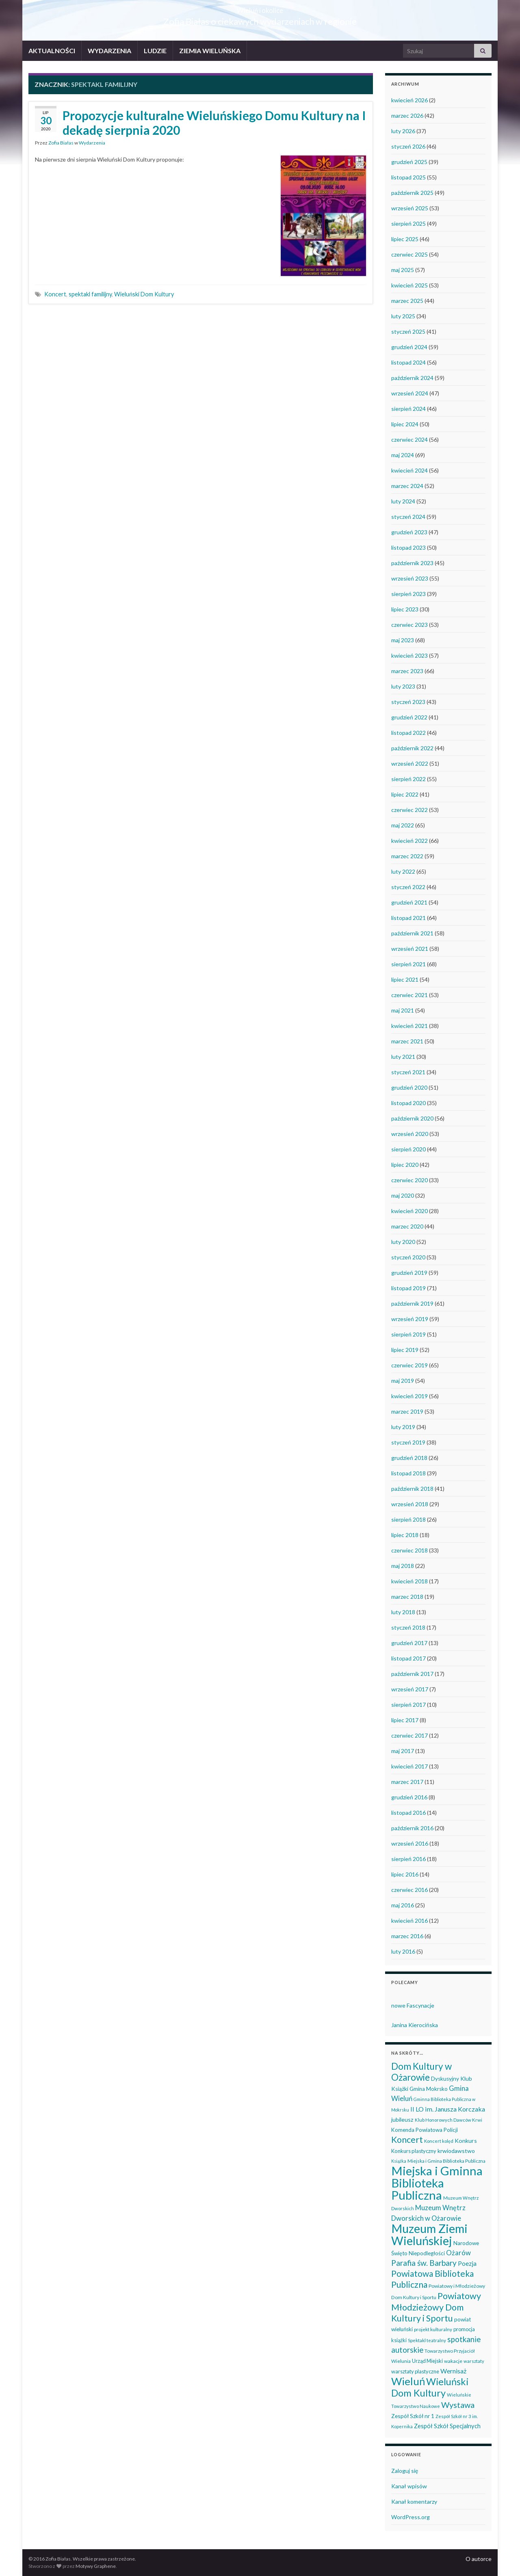 This screenshot has height=2576, width=520. Describe the element at coordinates (409, 285) in the screenshot. I see `kwiecień 2025` at that location.